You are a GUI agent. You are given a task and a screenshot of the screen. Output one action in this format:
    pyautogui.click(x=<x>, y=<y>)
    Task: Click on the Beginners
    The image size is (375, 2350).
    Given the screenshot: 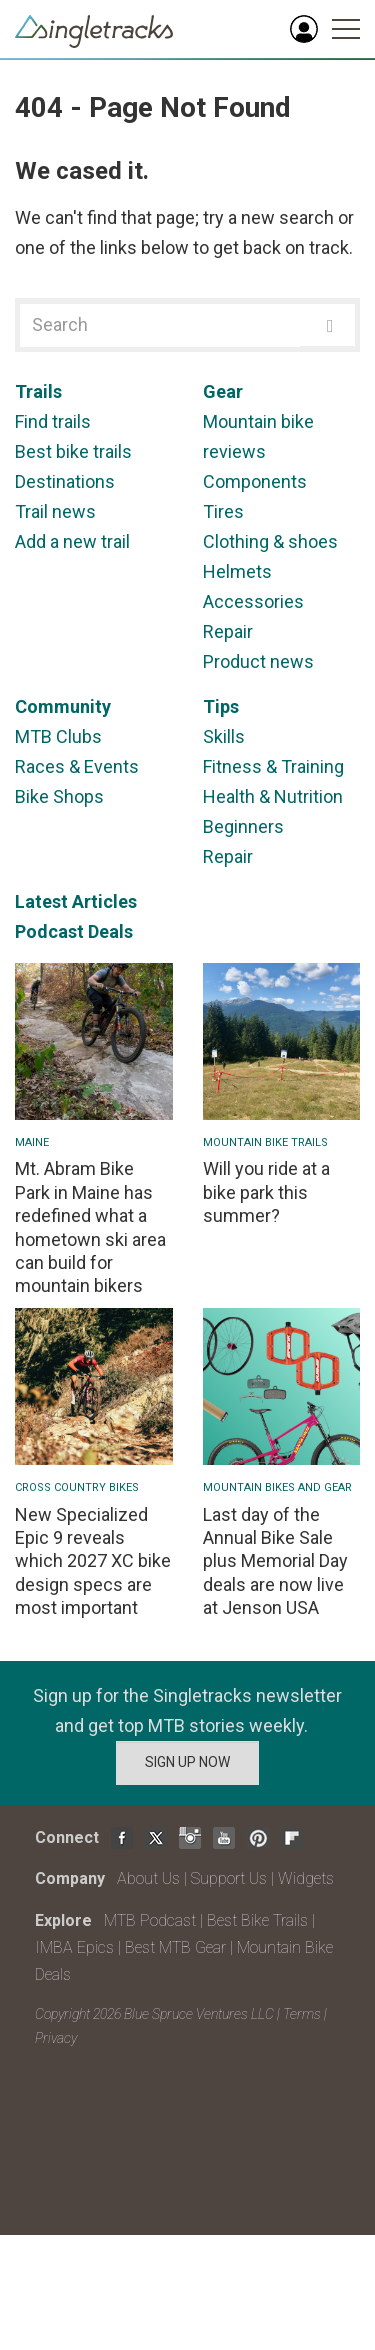 What is the action you would take?
    pyautogui.click(x=243, y=826)
    